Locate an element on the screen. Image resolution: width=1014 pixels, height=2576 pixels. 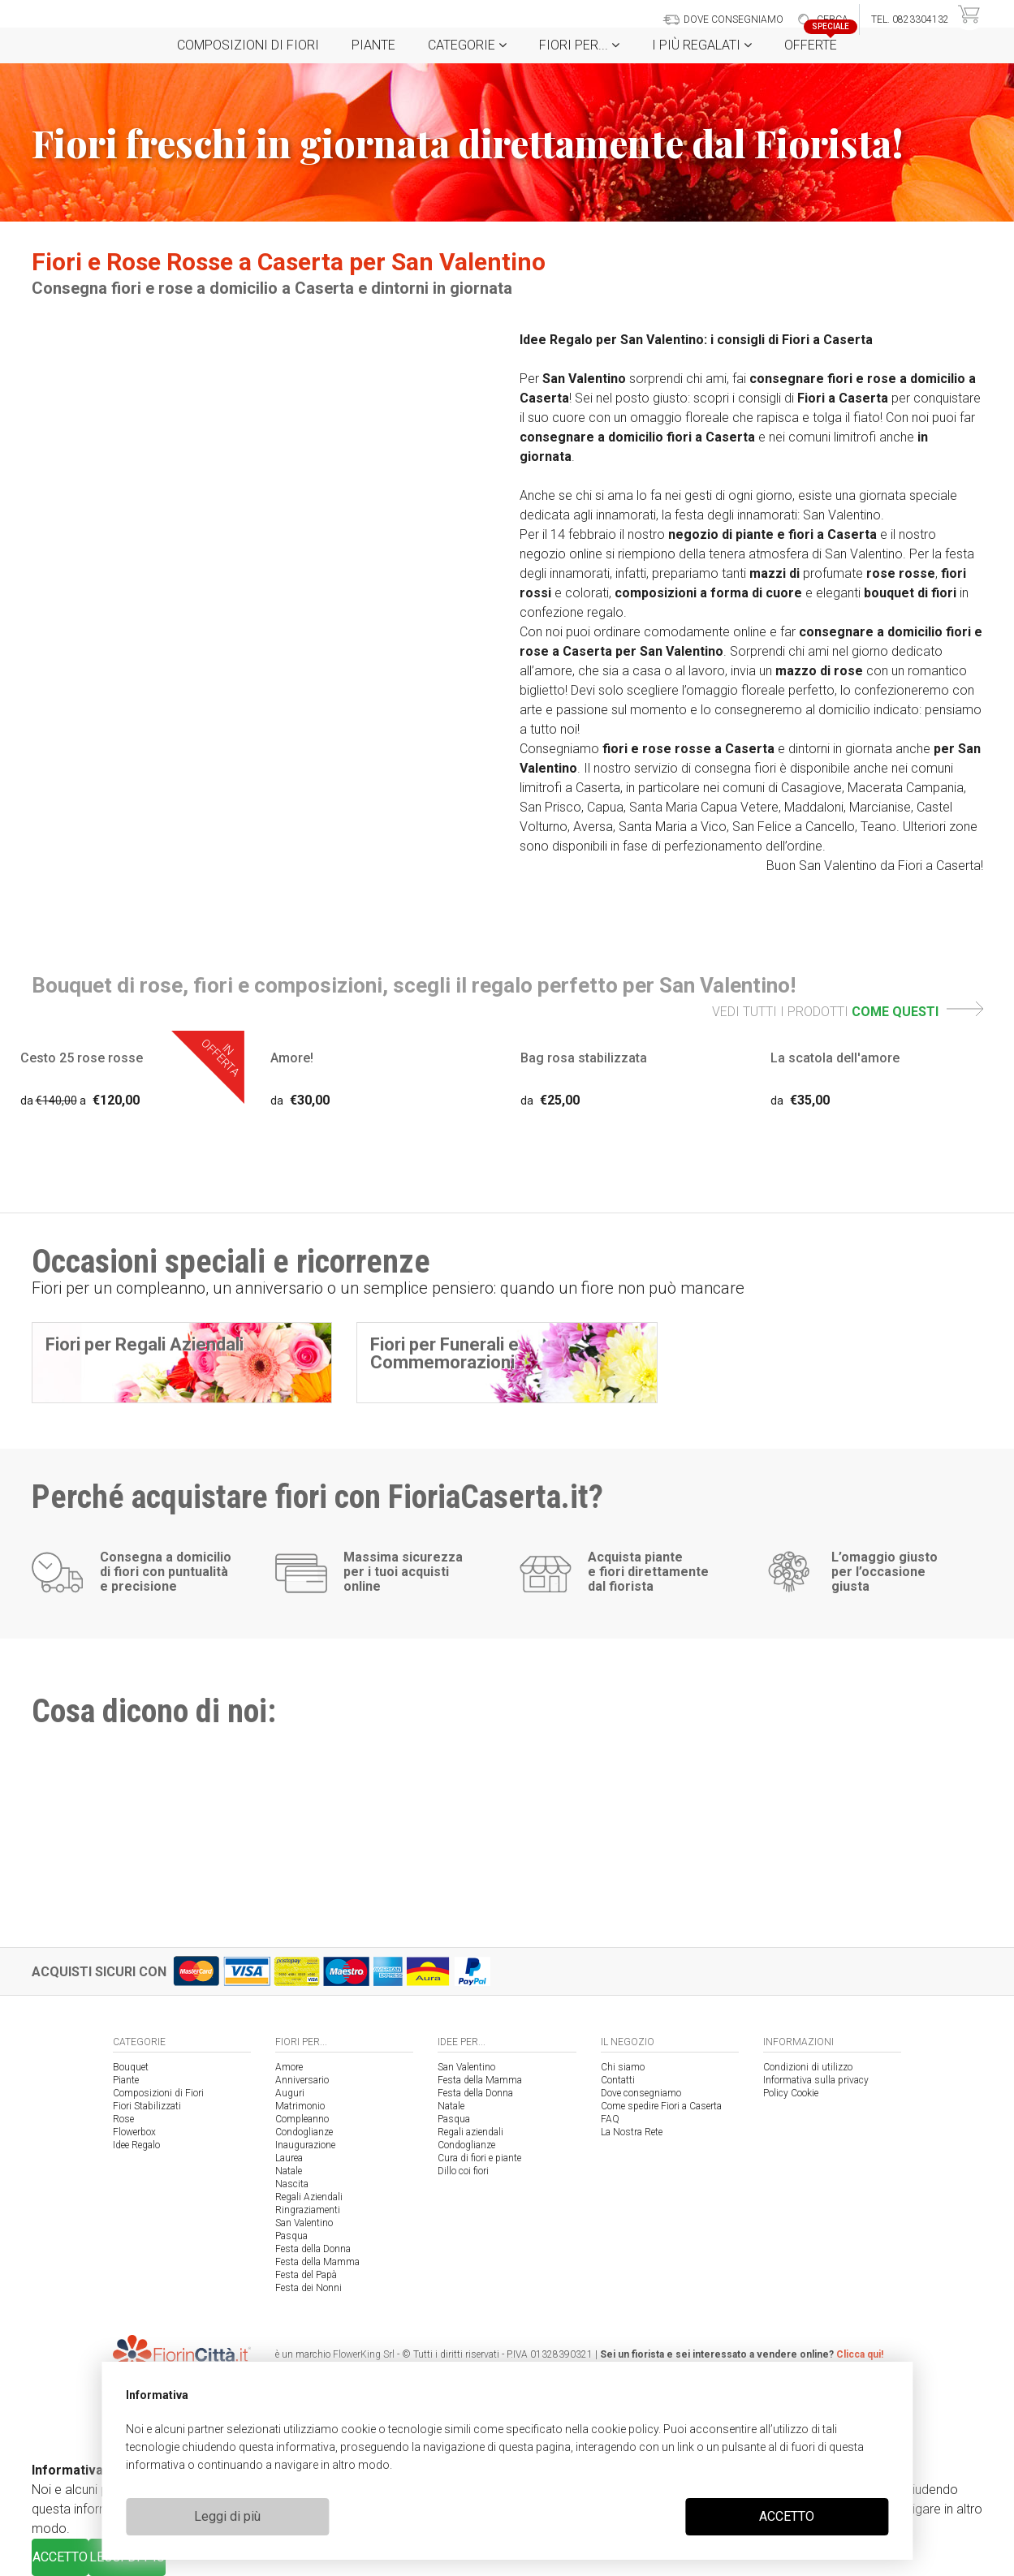
Fiori per... is located at coordinates (579, 45).